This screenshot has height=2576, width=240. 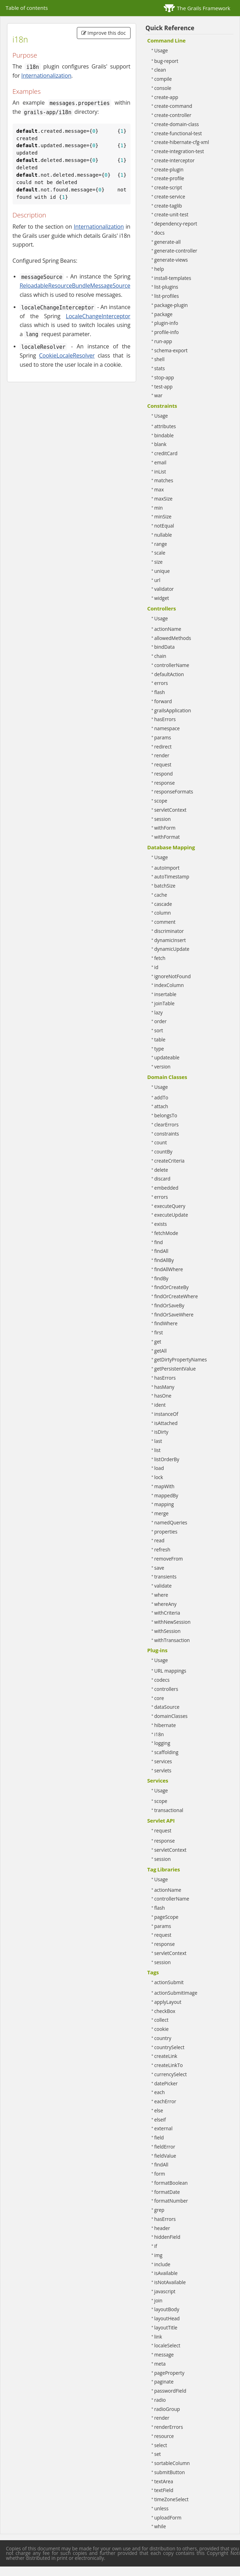 What do you see at coordinates (176, 124) in the screenshot?
I see `create-domain-class` at bounding box center [176, 124].